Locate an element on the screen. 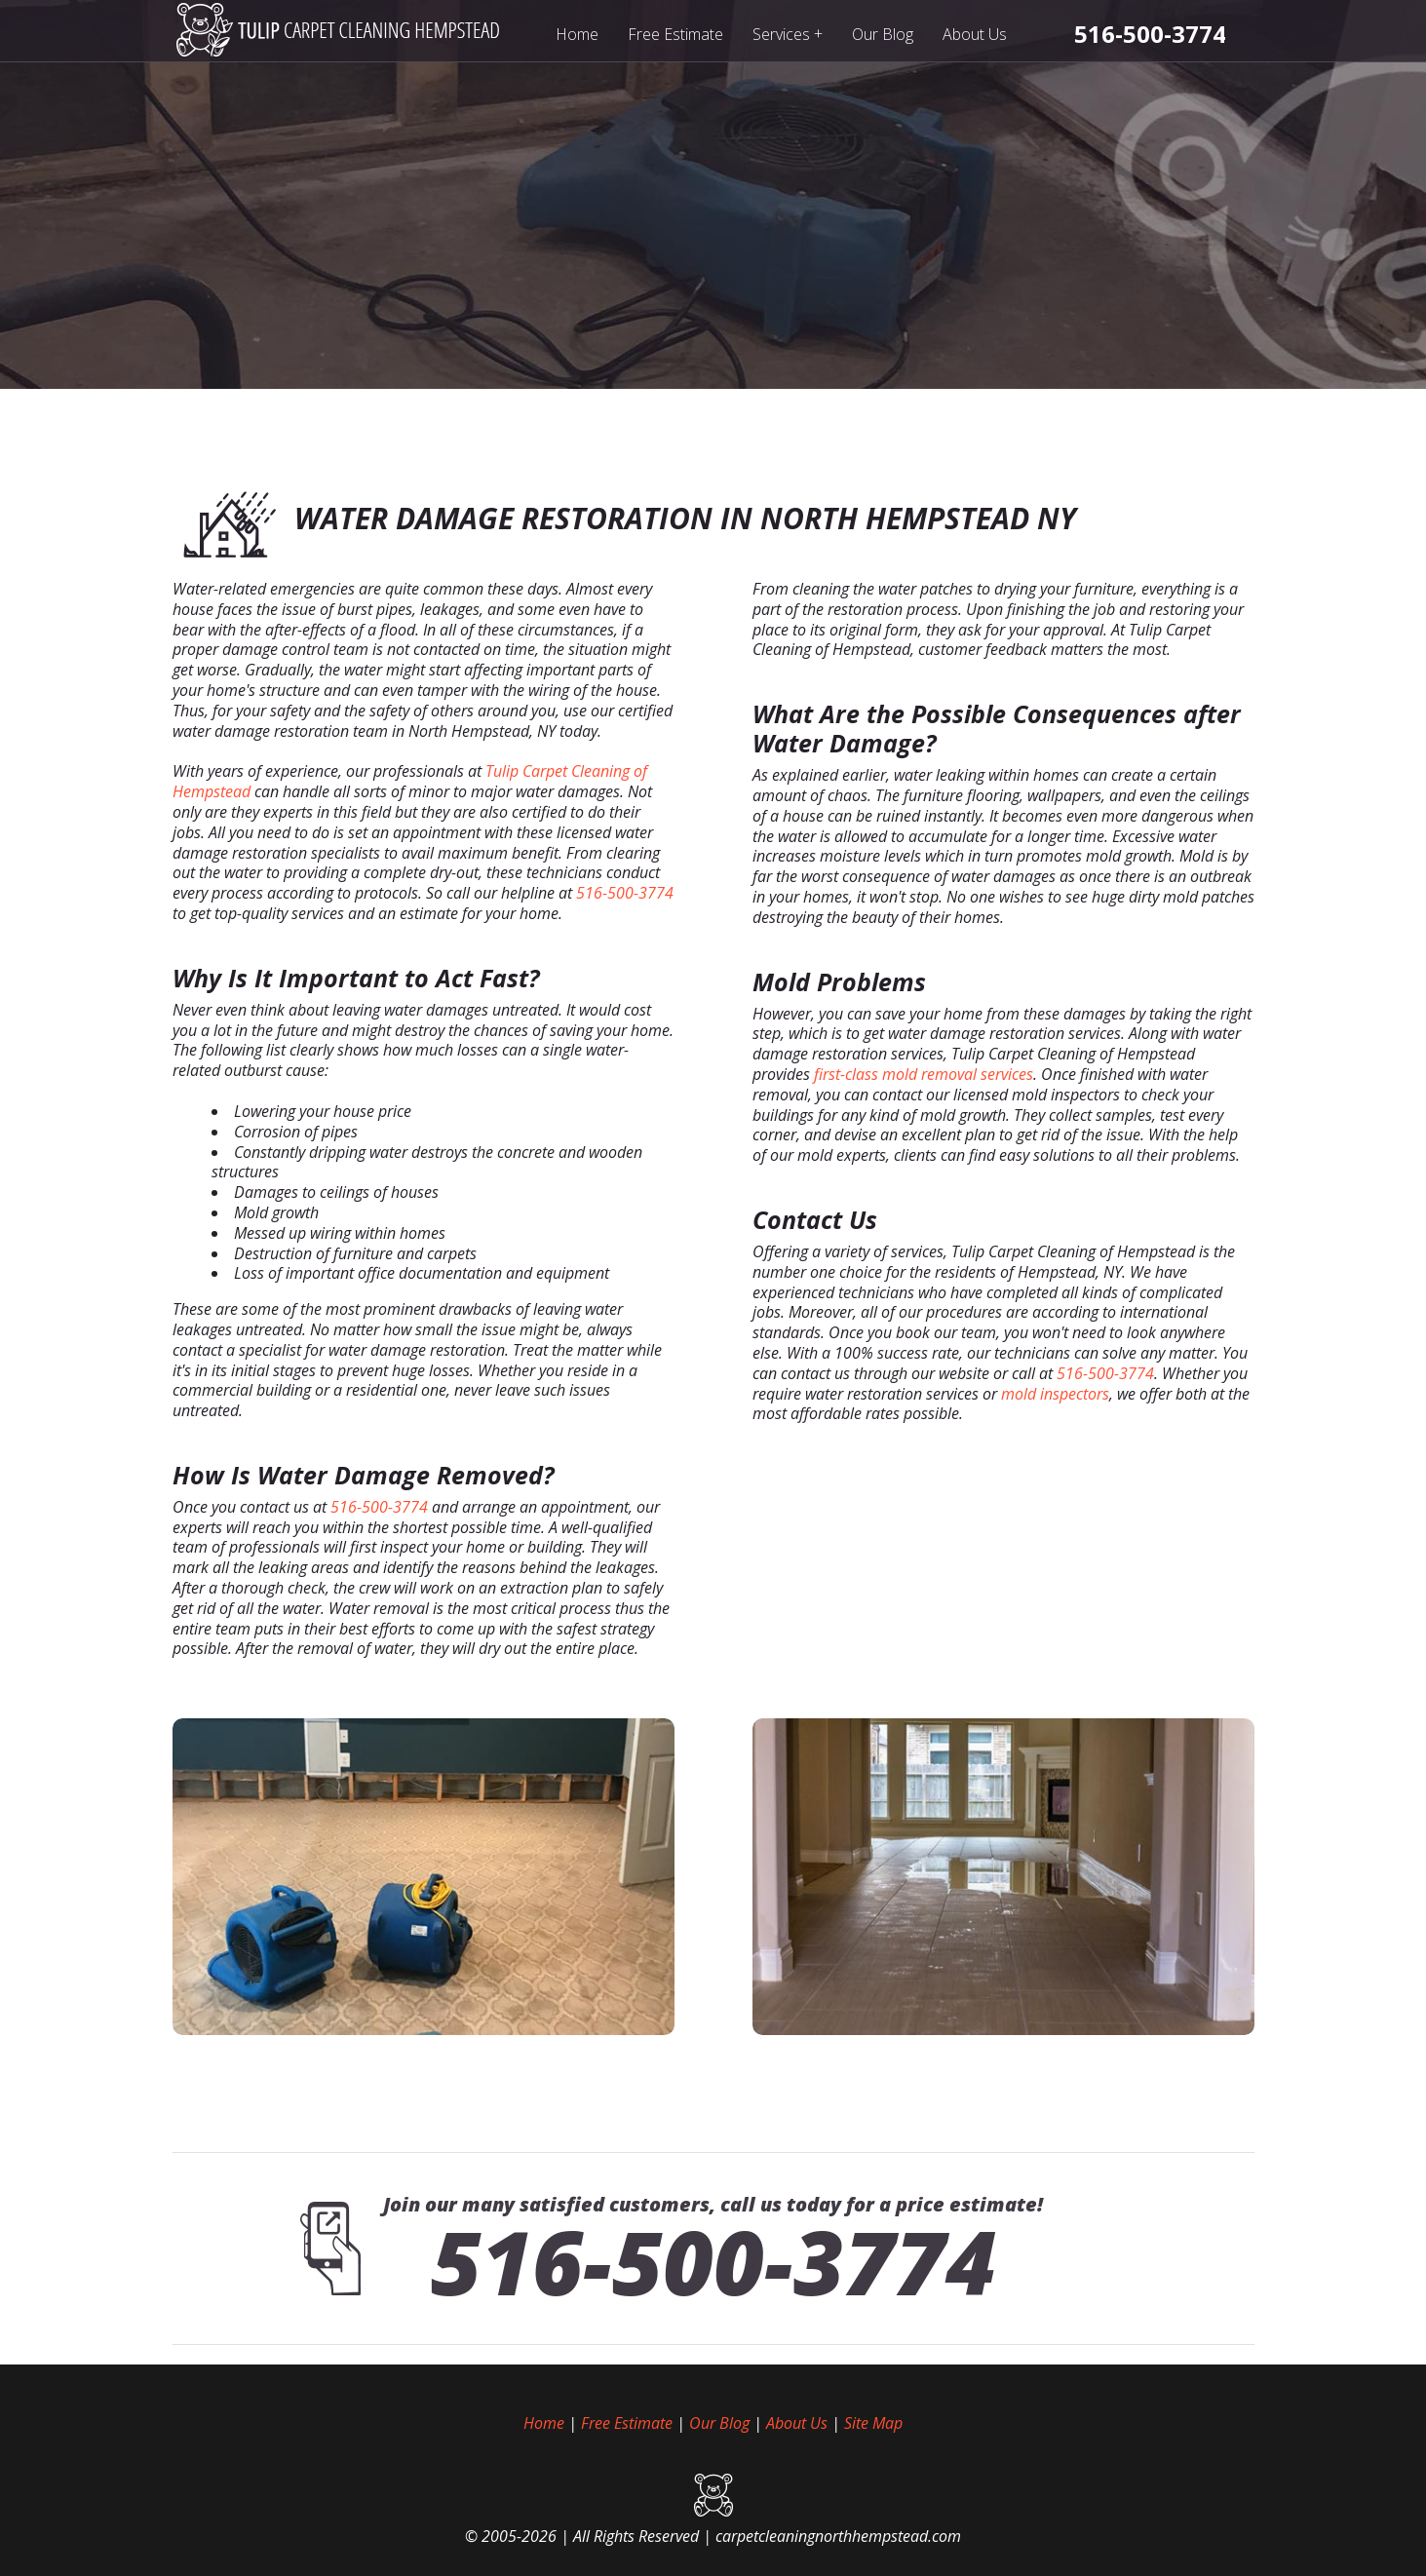  first-class mold removal services is located at coordinates (923, 1074).